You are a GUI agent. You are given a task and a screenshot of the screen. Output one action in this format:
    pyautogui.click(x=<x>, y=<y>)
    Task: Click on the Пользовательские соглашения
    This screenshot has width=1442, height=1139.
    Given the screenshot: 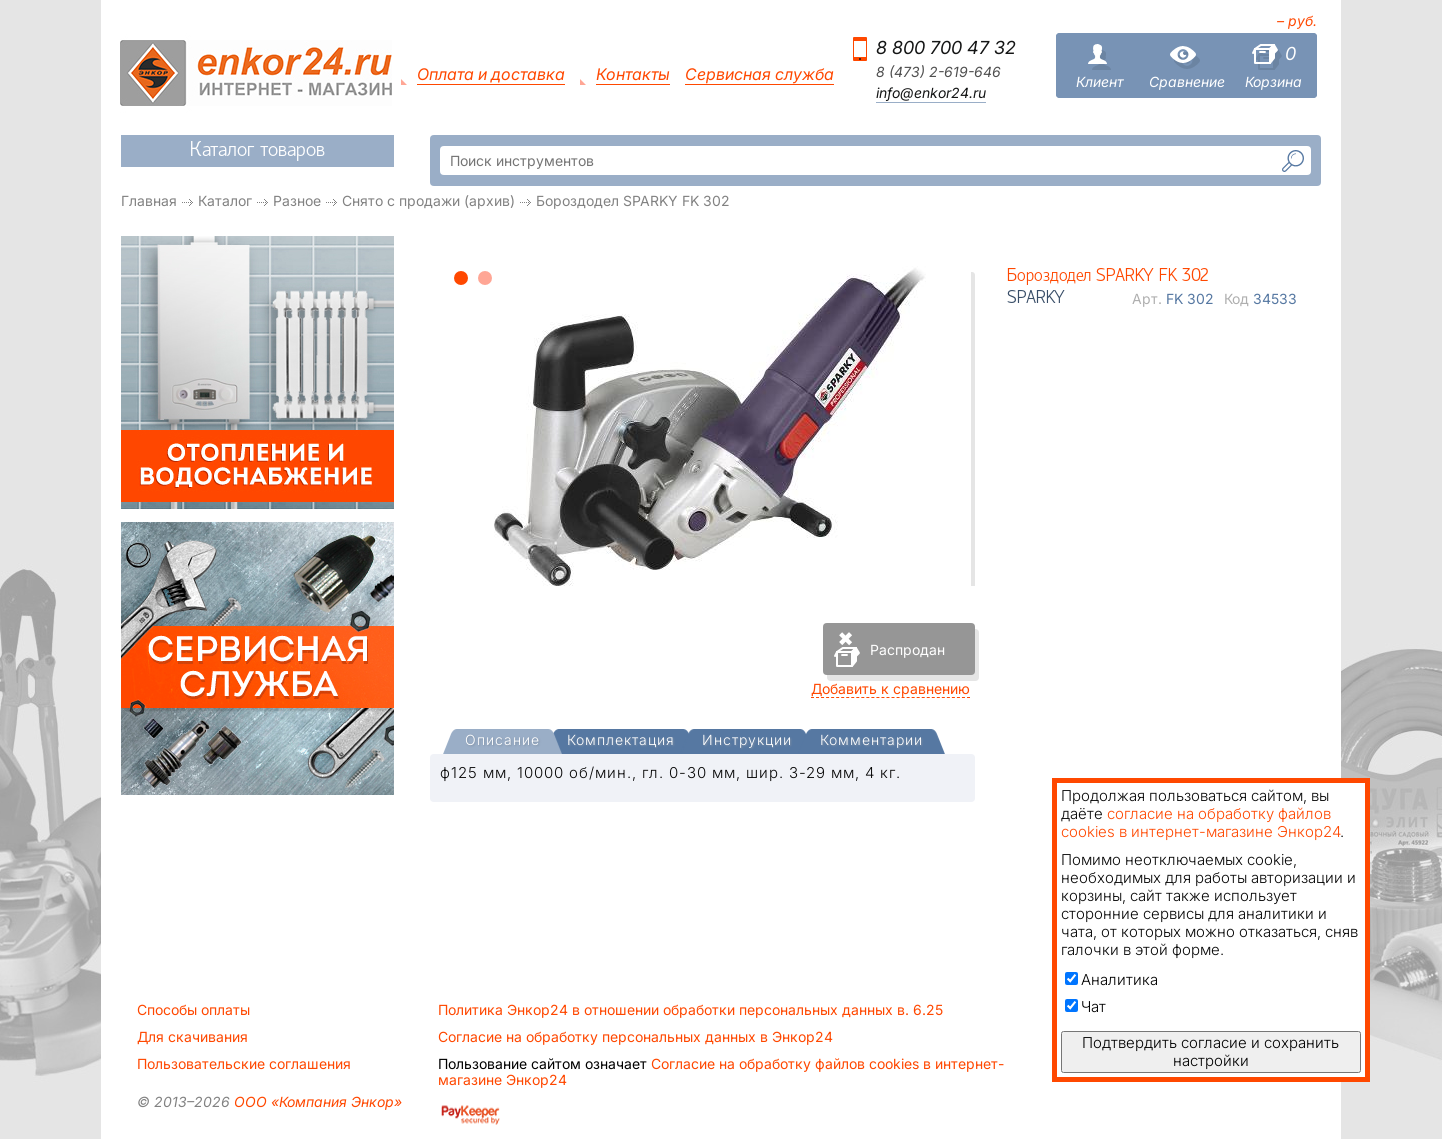 What is the action you would take?
    pyautogui.click(x=244, y=1064)
    